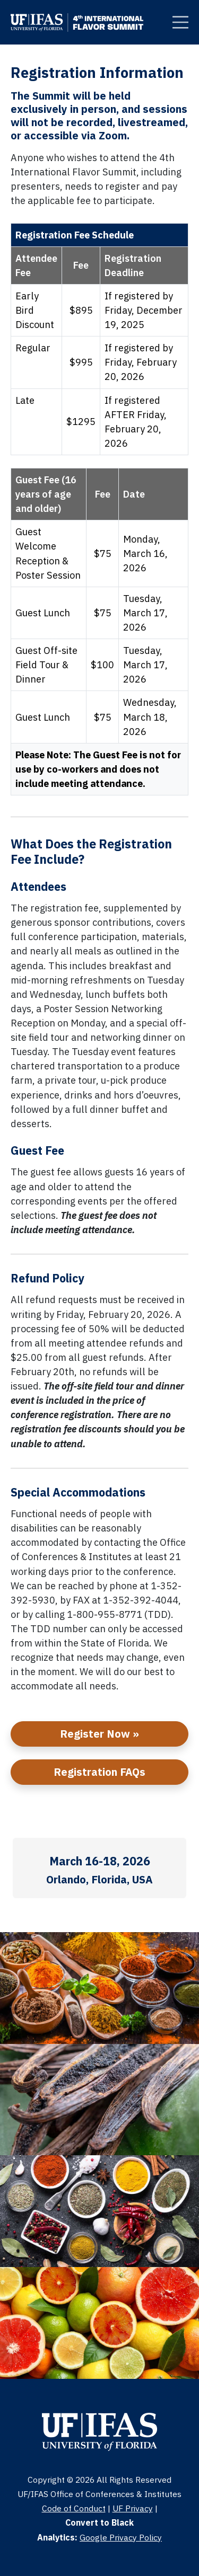 The height and width of the screenshot is (2576, 199). I want to click on Convert to Black [Clickable Button], so click(99, 2522).